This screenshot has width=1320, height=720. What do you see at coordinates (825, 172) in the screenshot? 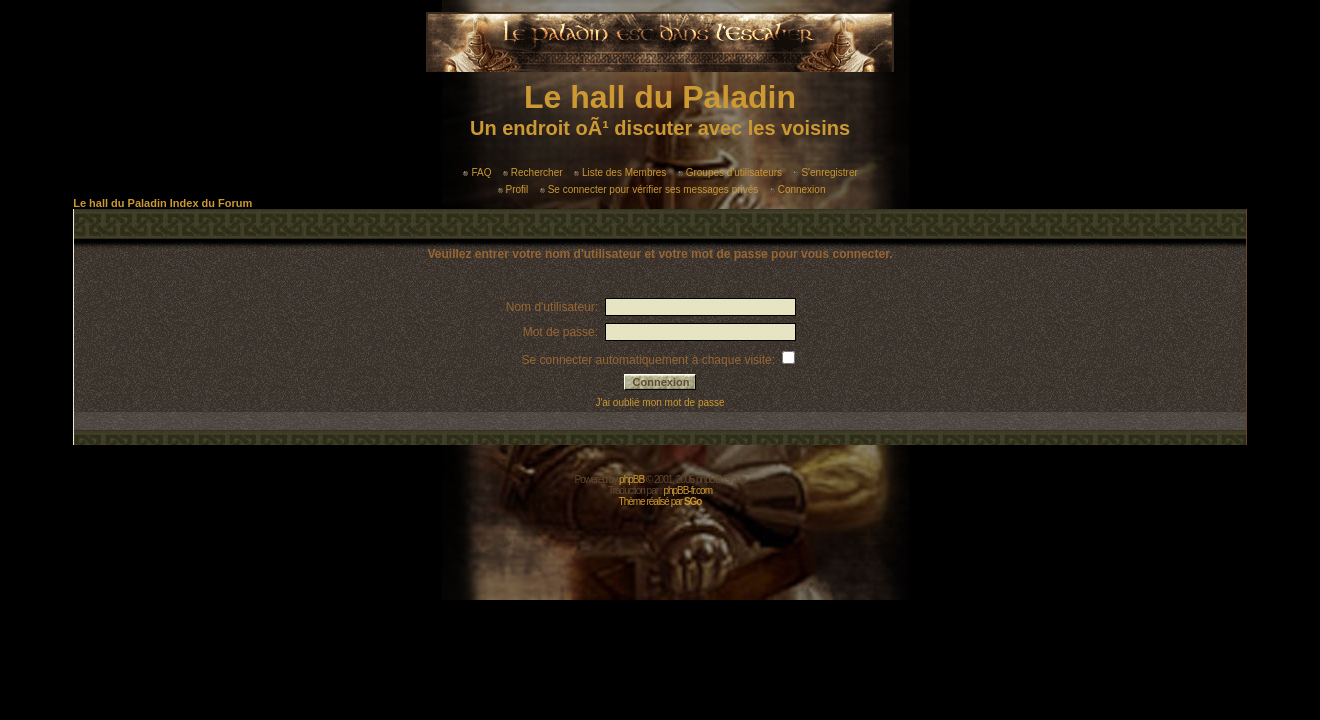
I see `S'enregistrer` at bounding box center [825, 172].